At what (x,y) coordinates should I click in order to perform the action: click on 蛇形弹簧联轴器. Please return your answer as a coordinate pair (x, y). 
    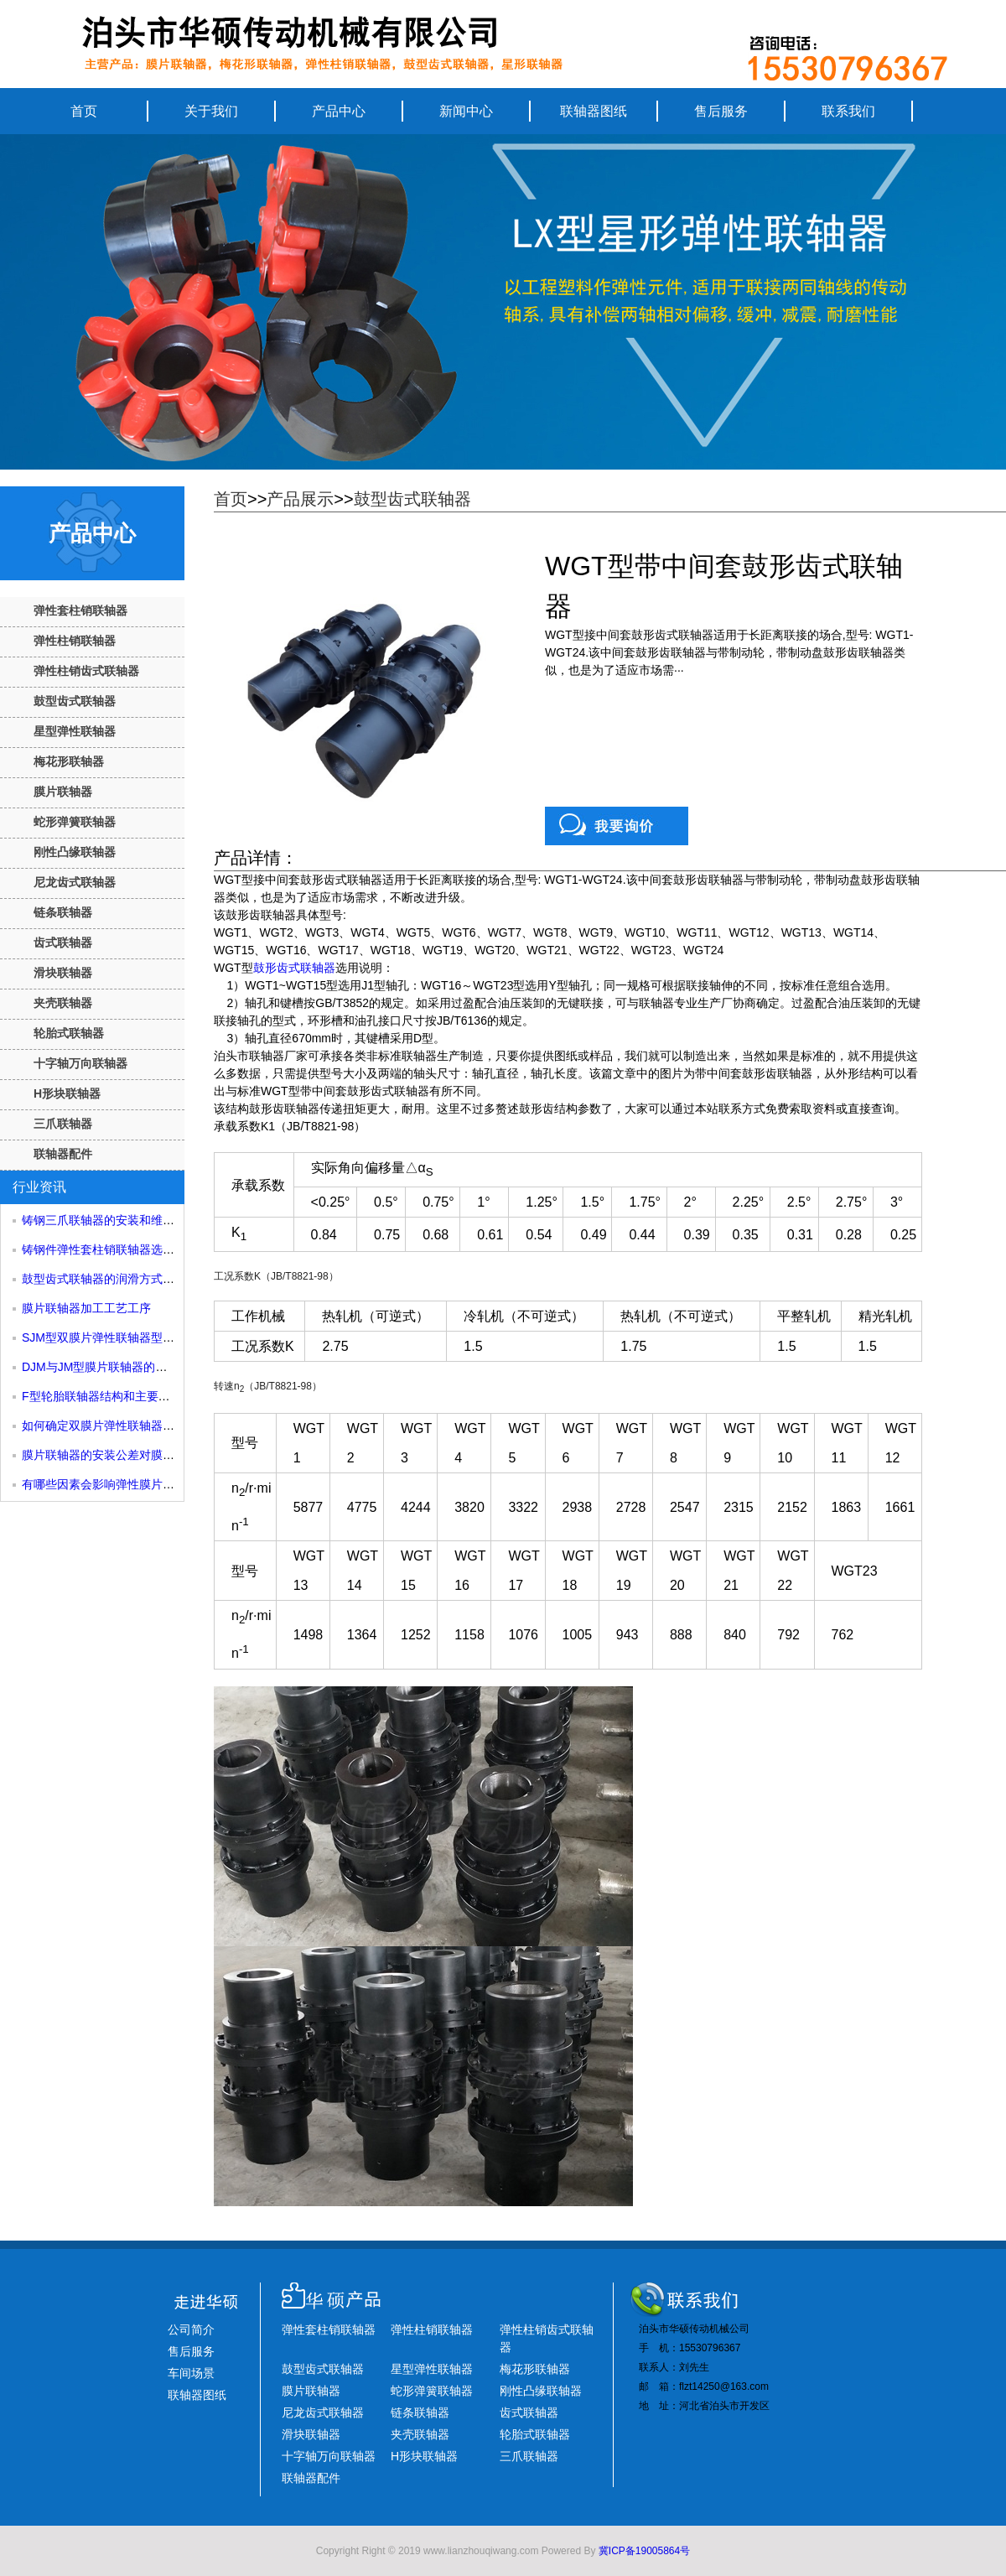
    Looking at the image, I should click on (75, 821).